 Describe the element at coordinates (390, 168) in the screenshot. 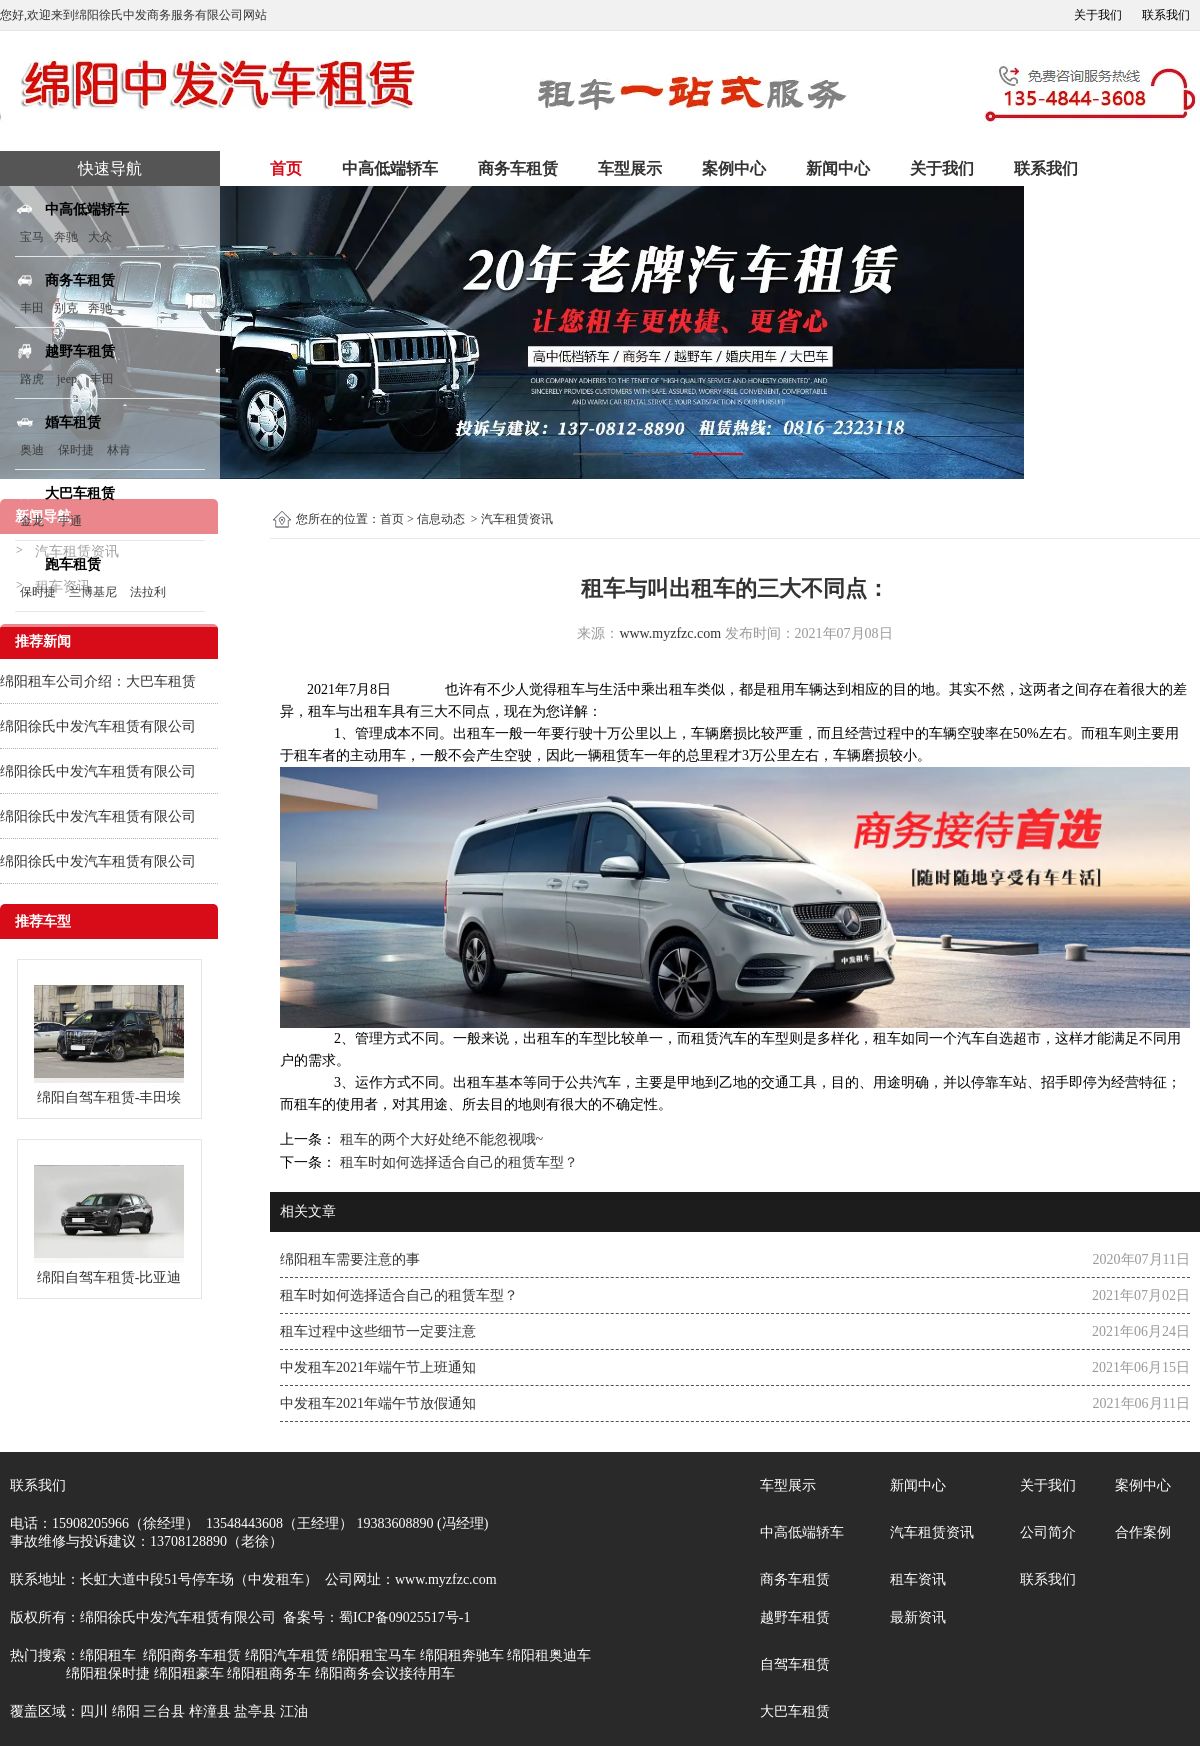

I see `中高低端轿车` at that location.